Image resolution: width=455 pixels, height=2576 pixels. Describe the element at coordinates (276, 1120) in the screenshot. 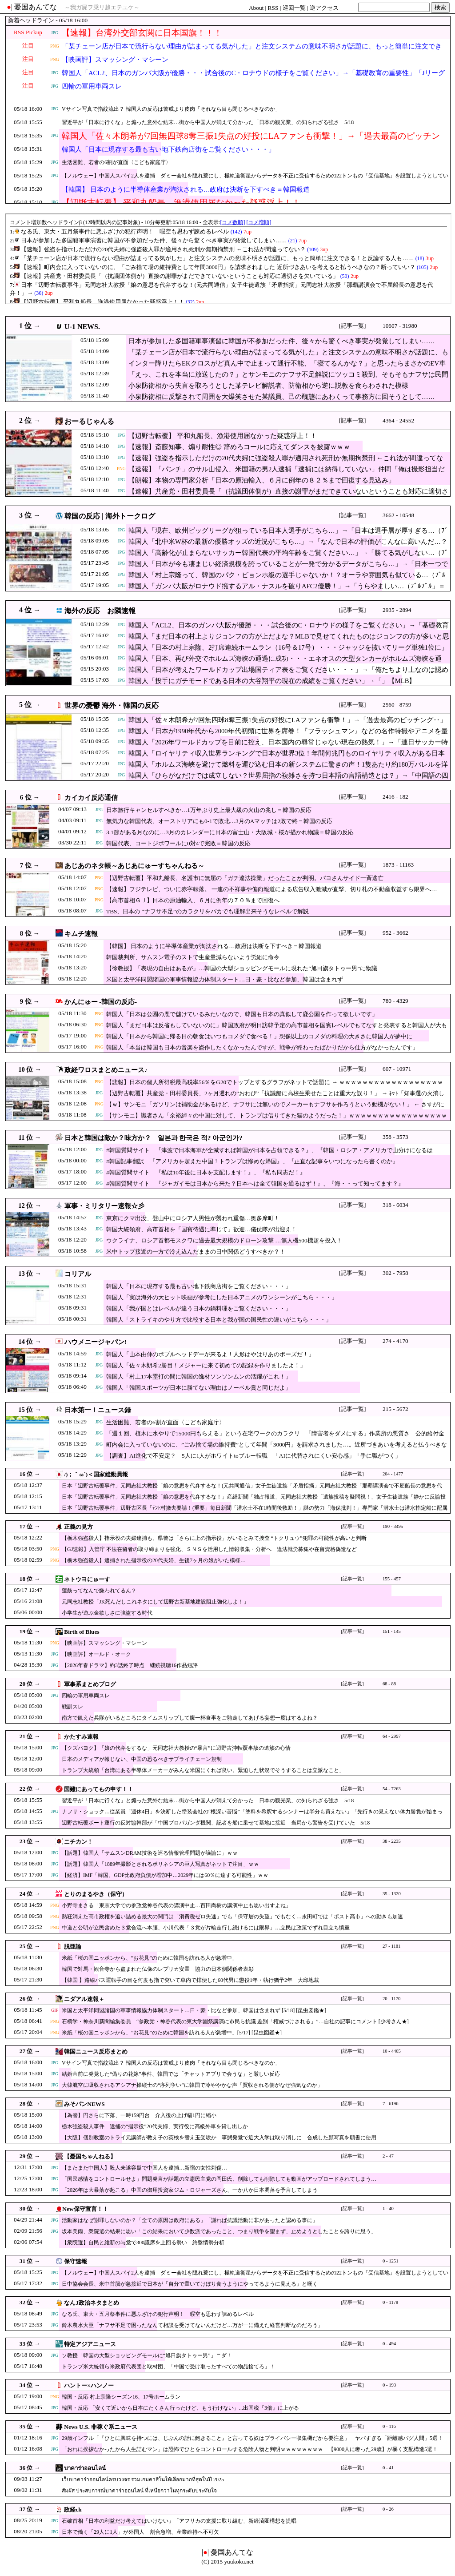

I see `【サンモニ】識者さん「余裕綽々の中国に対して、トランプは借りてきた猫のようだった！」ｗｗｗｗｗｗｗｗｗｗｗｗｗｗｗｗｗｗｗ` at that location.